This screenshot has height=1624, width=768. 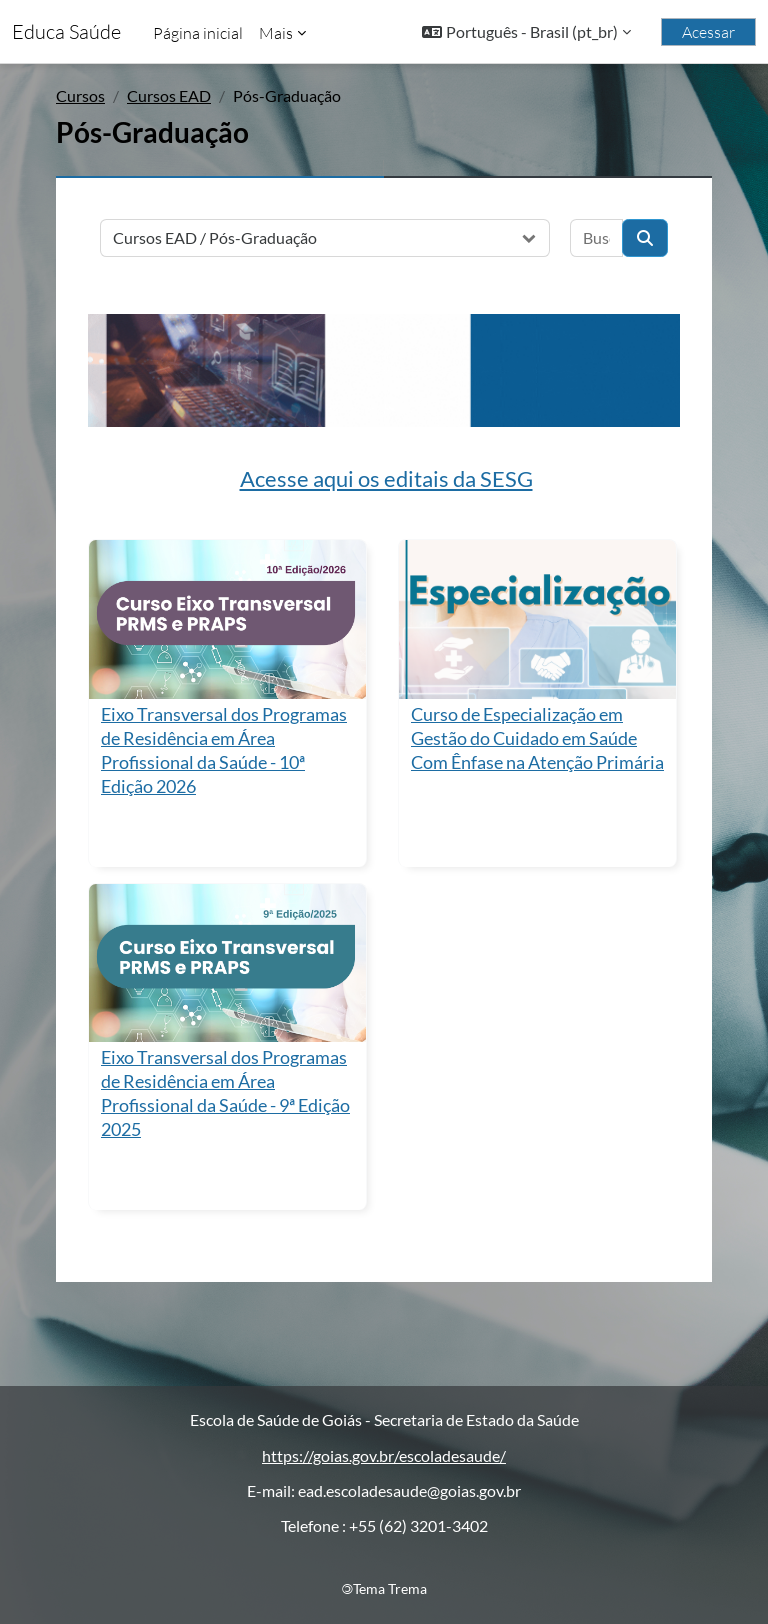 I want to click on Curso de Especialização em Gestão do Cuidado em Saúde Com Ênfase na Atenção Primária, so click(x=537, y=738).